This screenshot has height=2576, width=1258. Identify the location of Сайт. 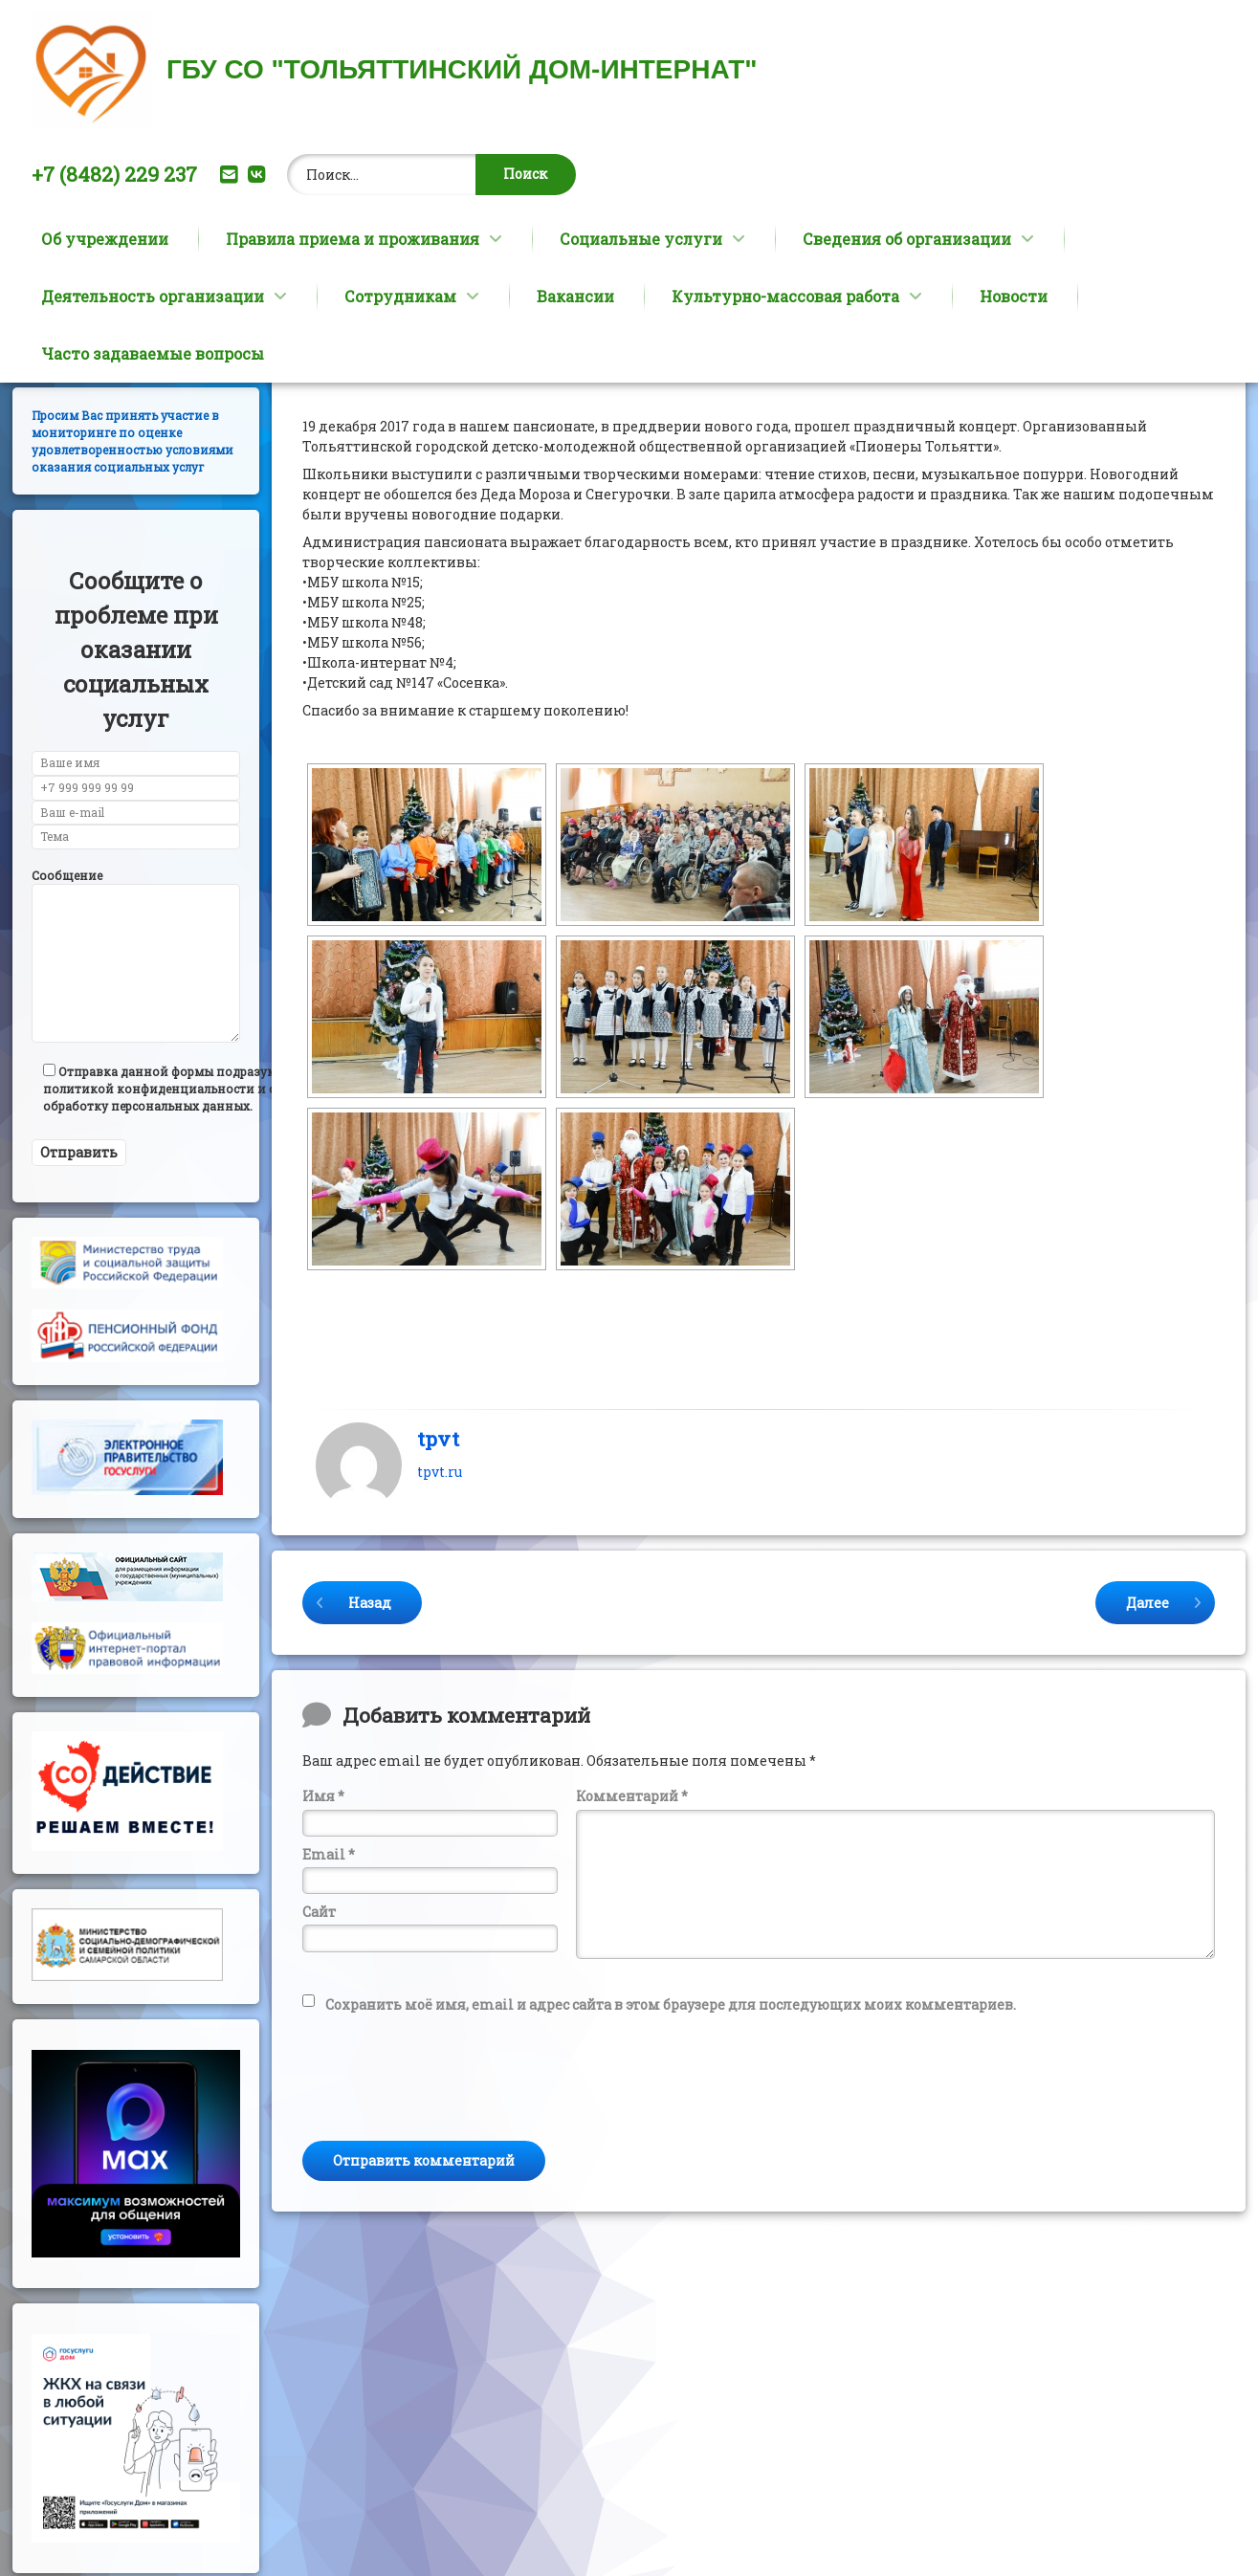
(319, 2033).